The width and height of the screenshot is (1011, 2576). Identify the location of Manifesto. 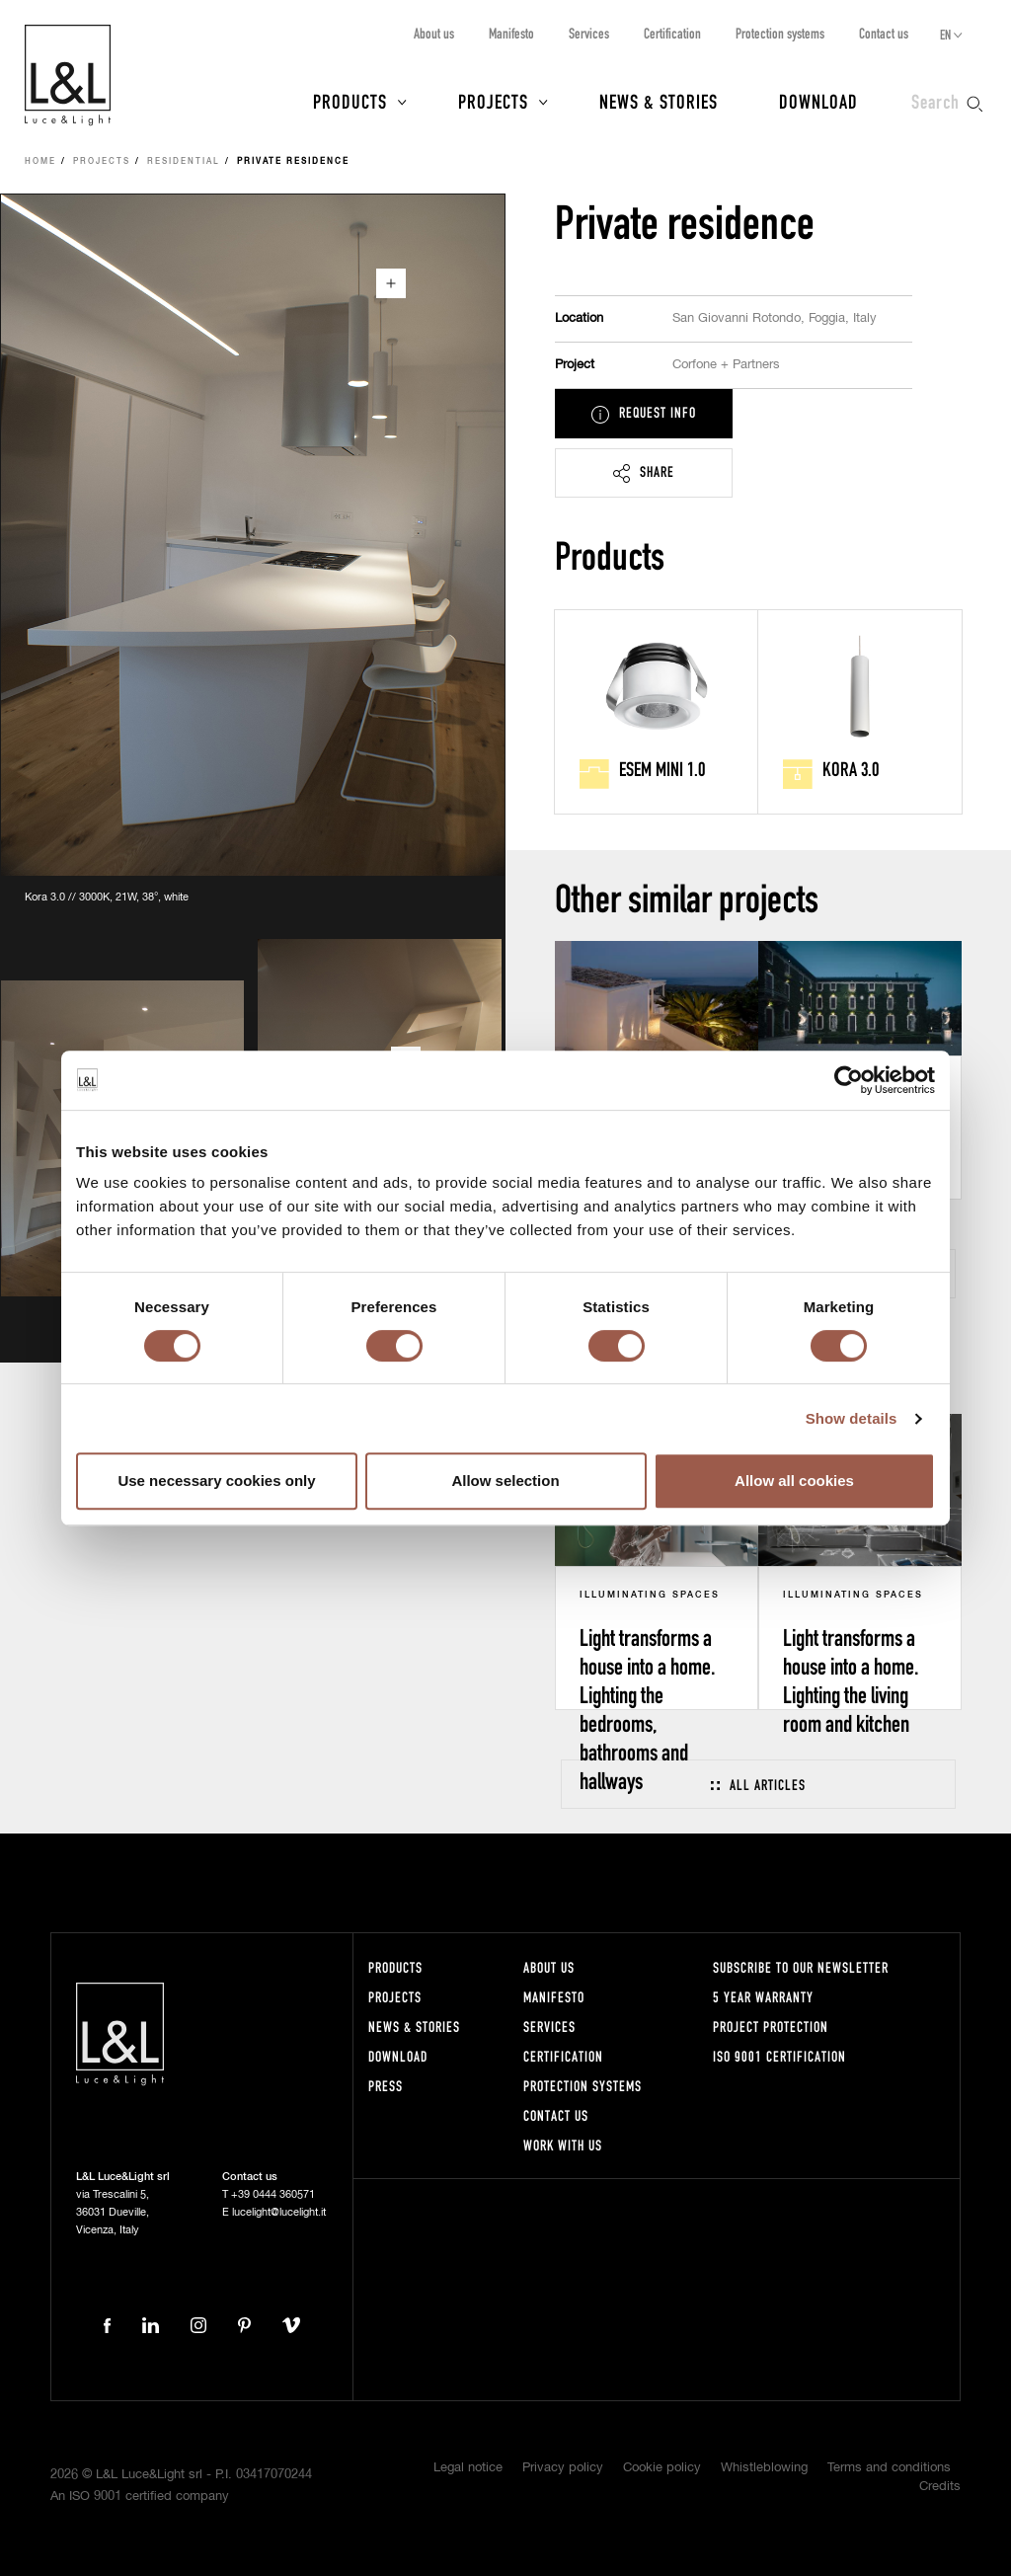
(511, 33).